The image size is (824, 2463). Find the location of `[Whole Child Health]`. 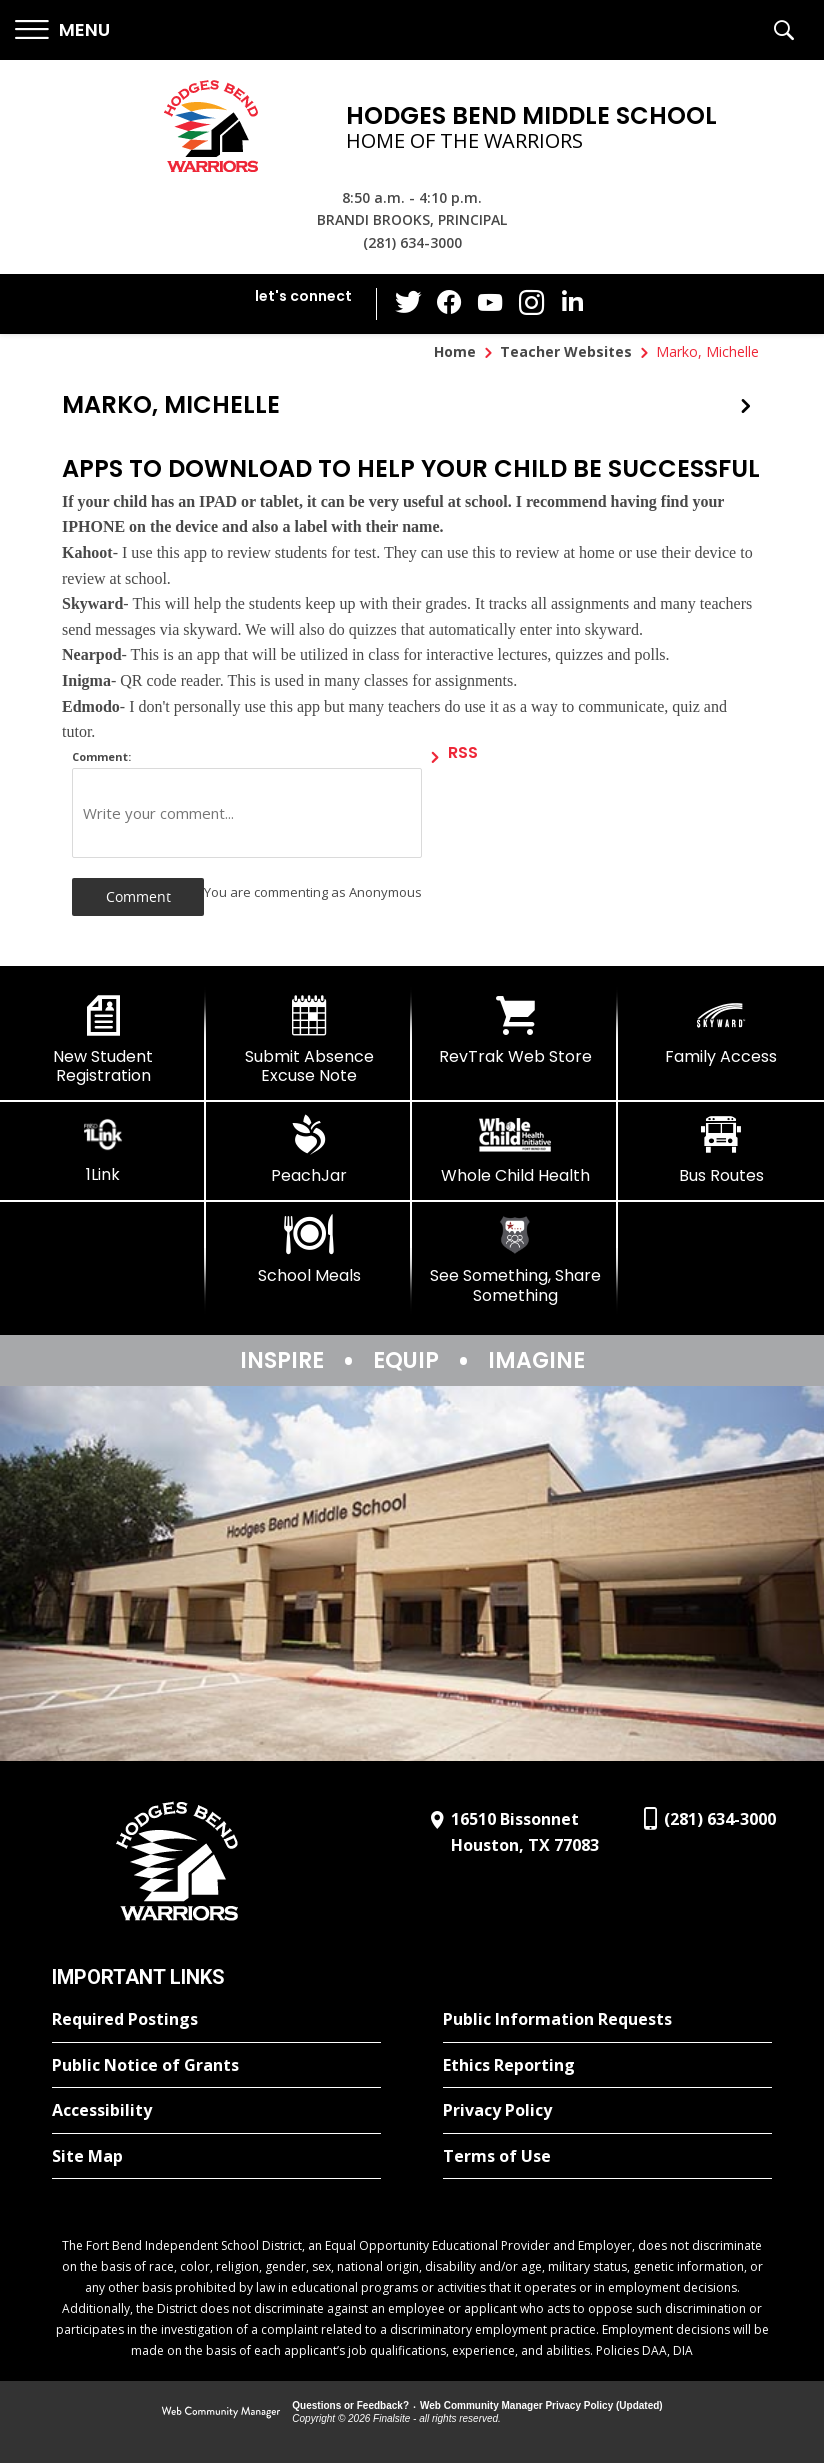

[Whole Child Health] is located at coordinates (515, 1150).